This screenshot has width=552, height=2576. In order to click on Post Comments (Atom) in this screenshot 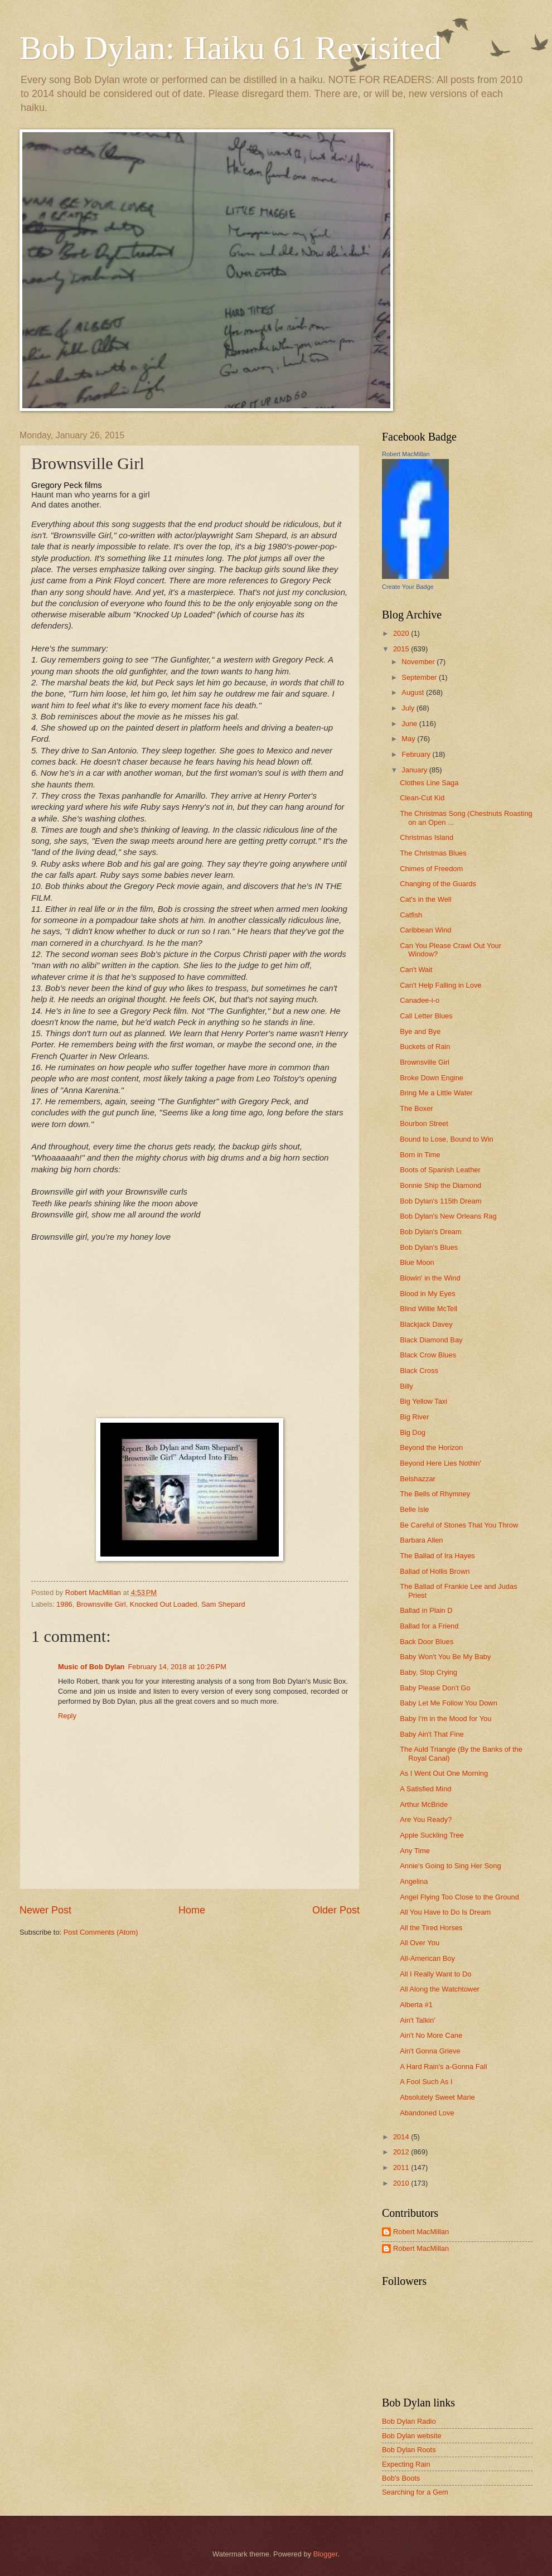, I will do `click(101, 1932)`.